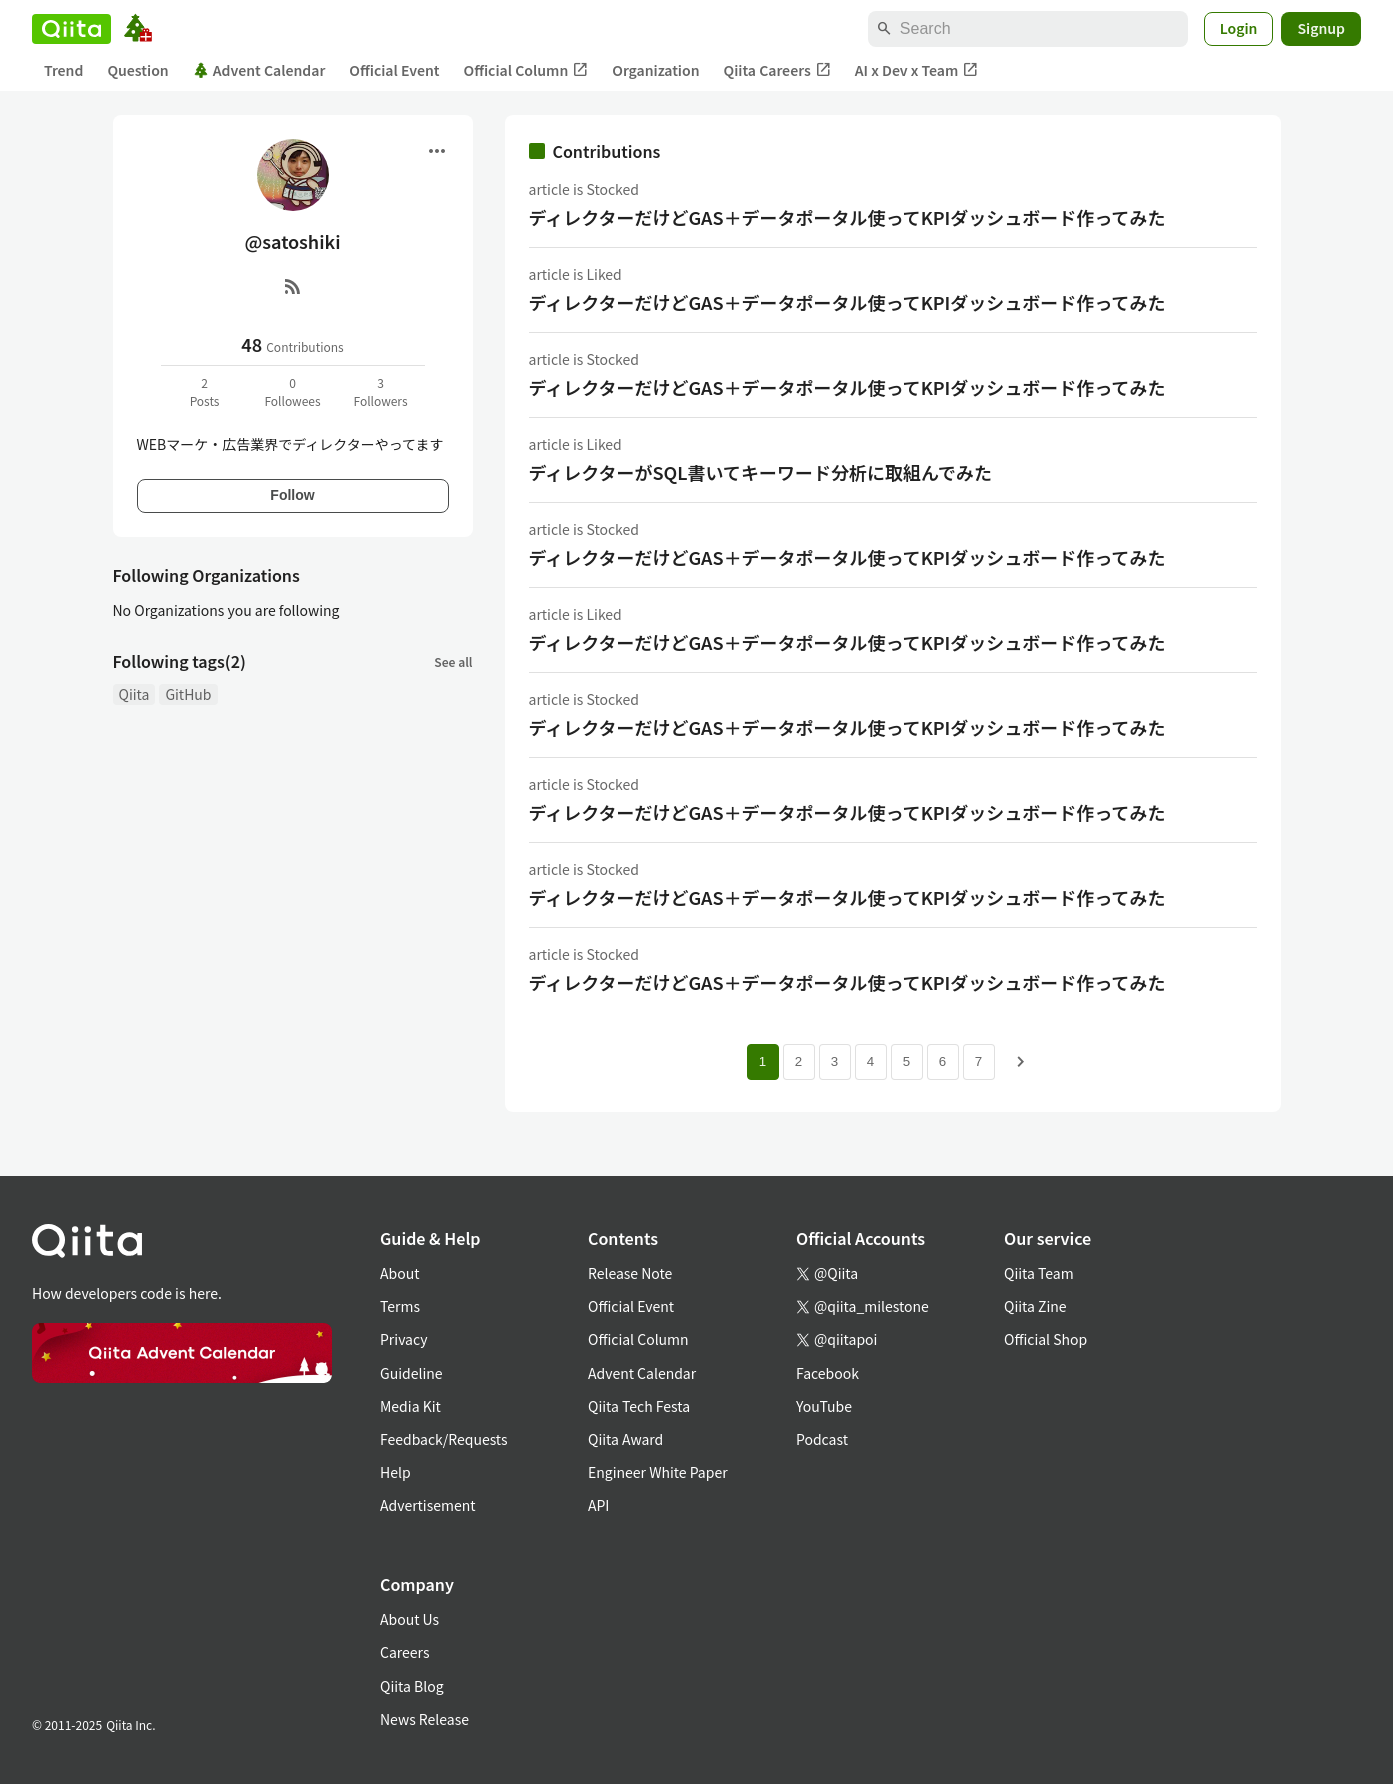 This screenshot has height=1784, width=1393. I want to click on Privacy, so click(403, 1339).